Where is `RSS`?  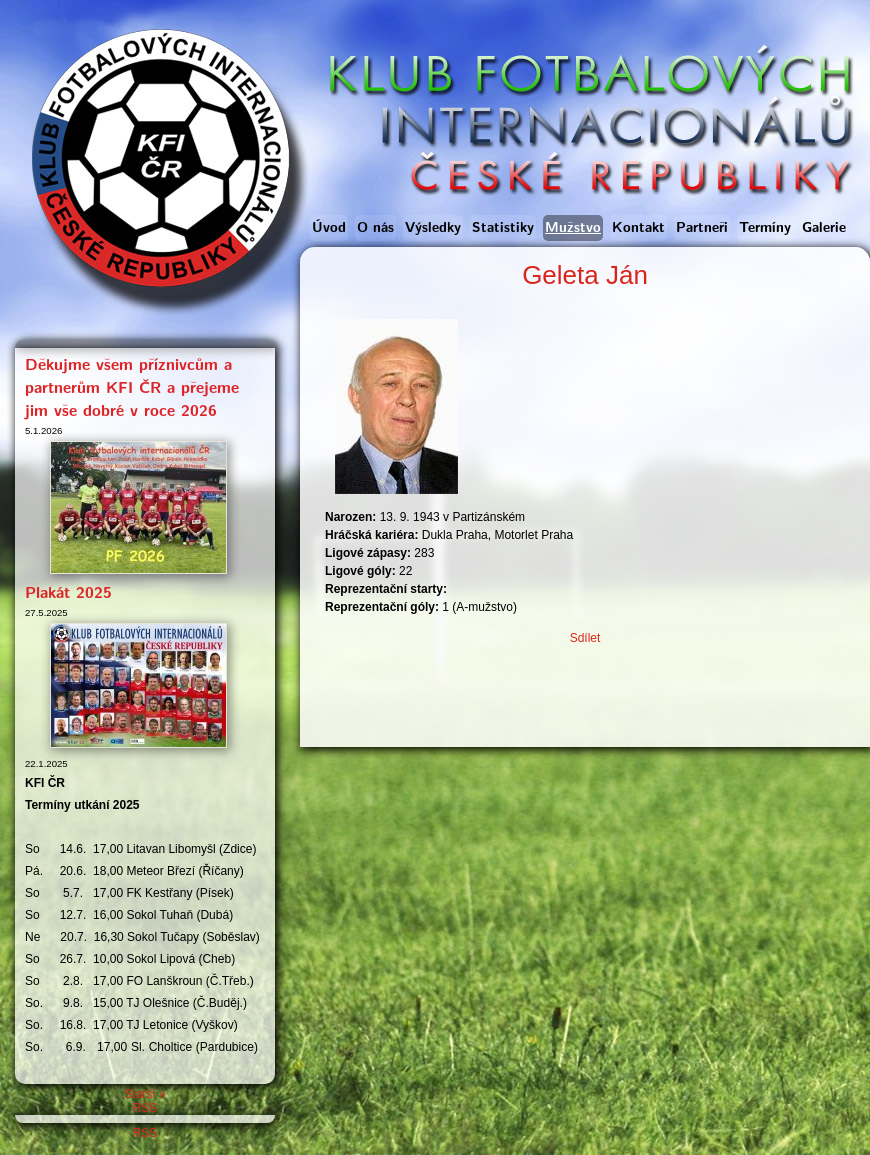
RSS is located at coordinates (145, 1108).